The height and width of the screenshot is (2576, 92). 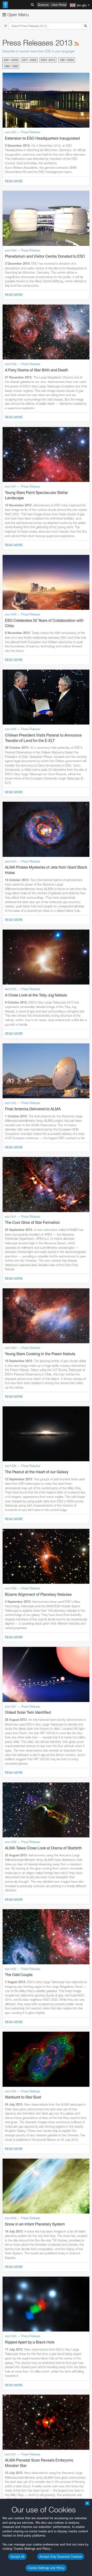 I want to click on Safari, so click(x=17, y=2346).